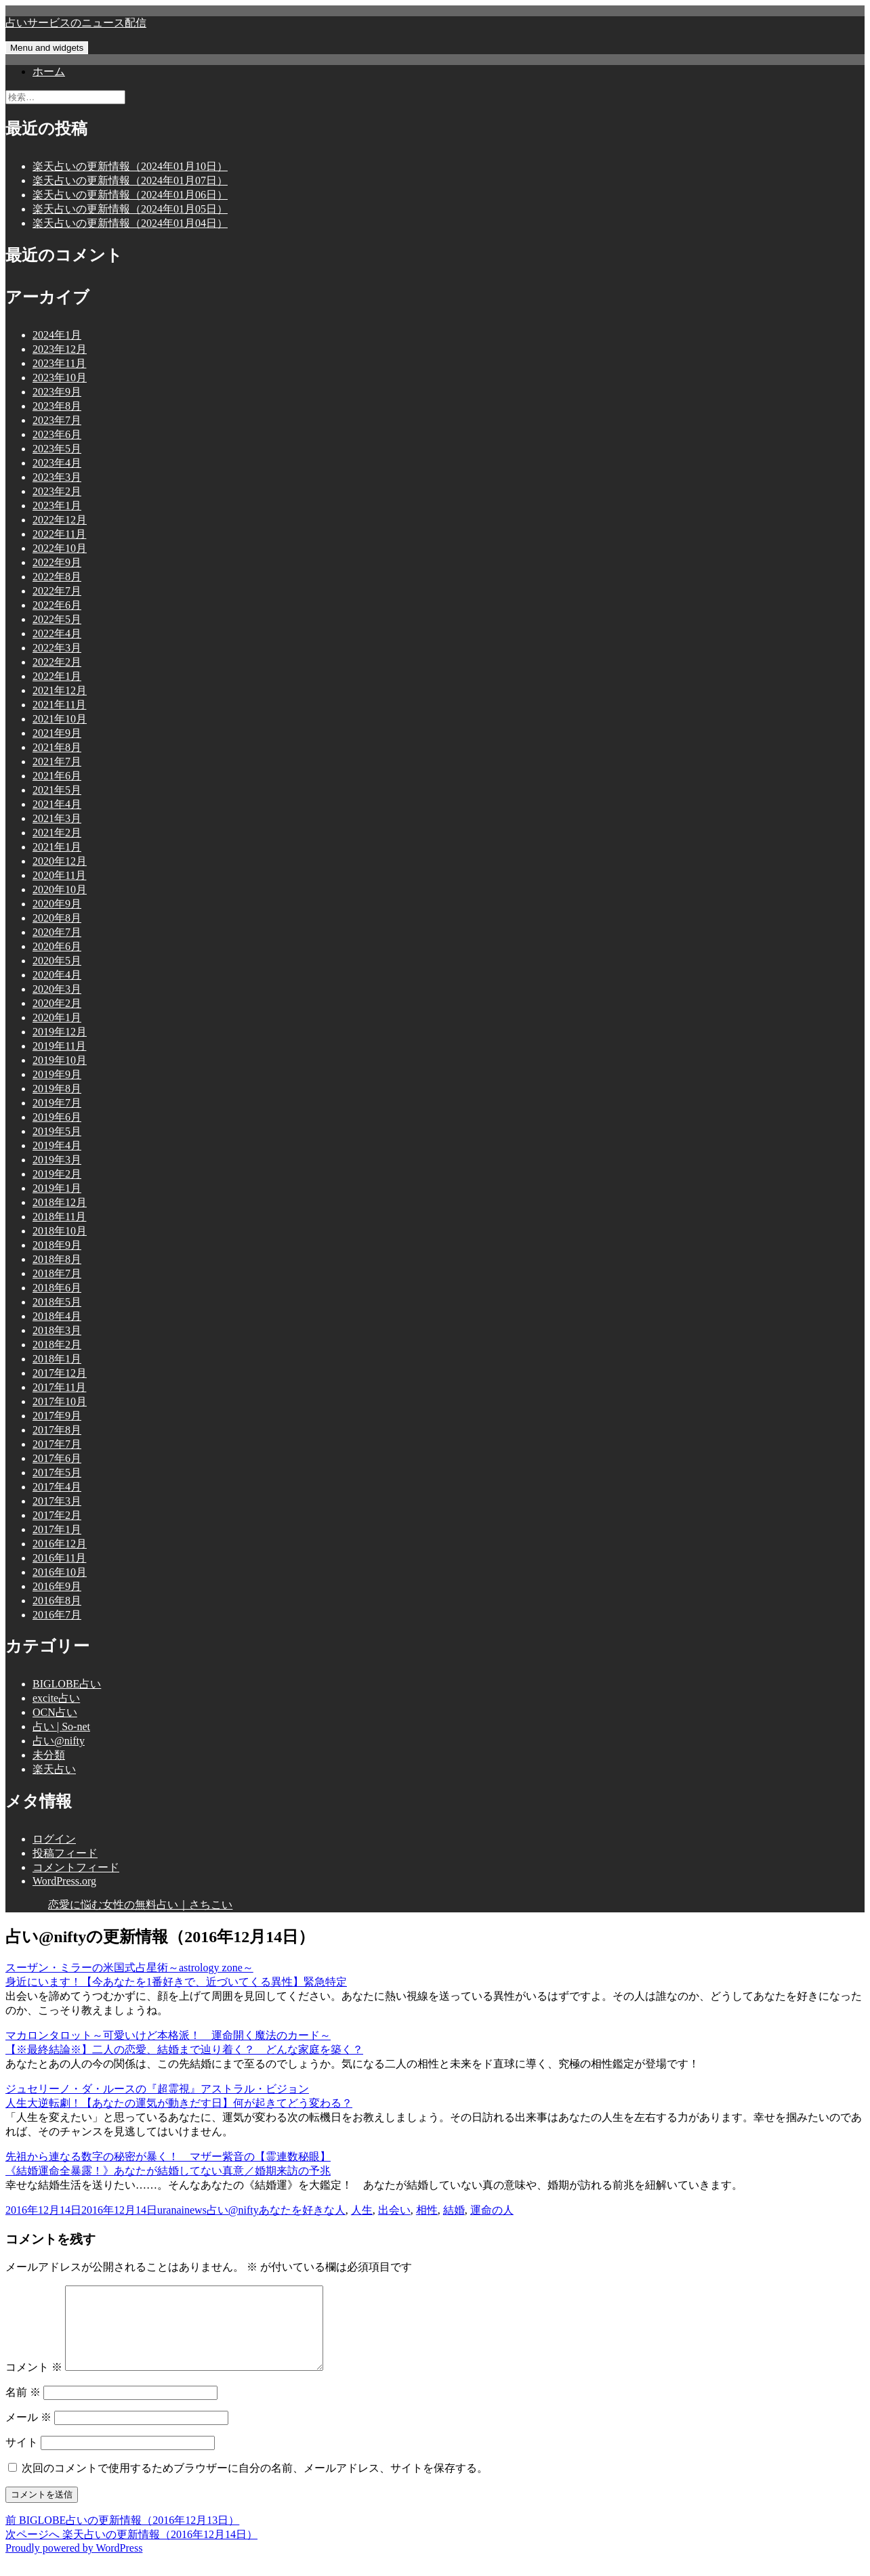 The width and height of the screenshot is (870, 2576). What do you see at coordinates (60, 548) in the screenshot?
I see `2022年10月` at bounding box center [60, 548].